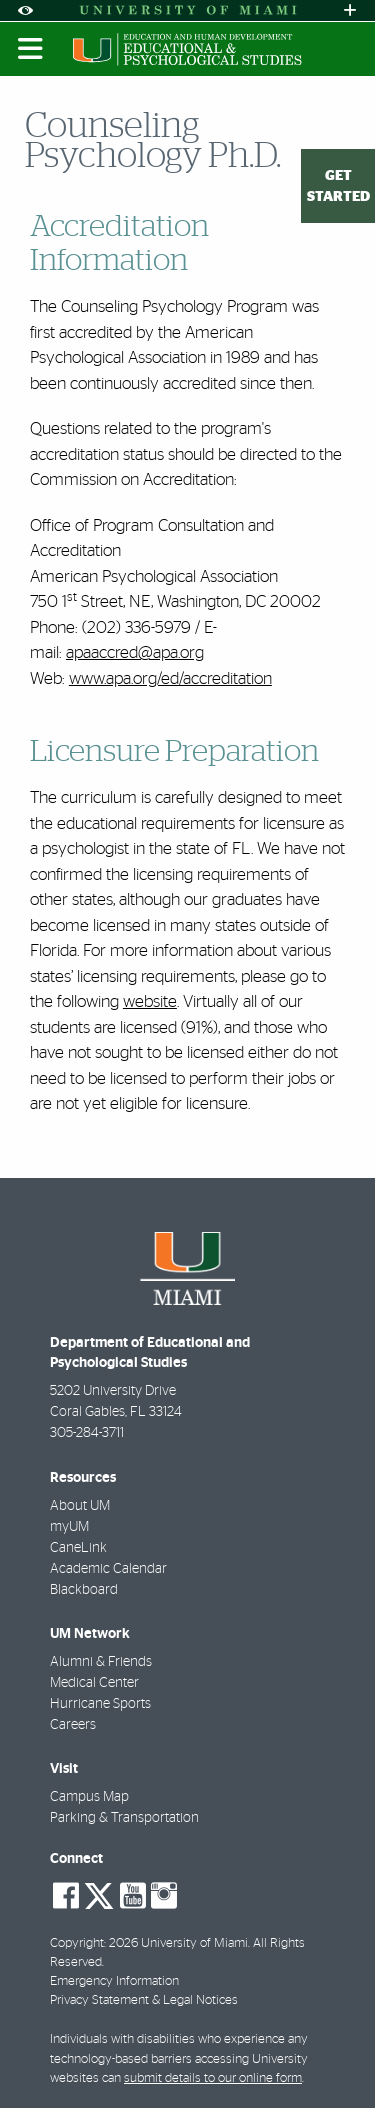  What do you see at coordinates (89, 1797) in the screenshot?
I see `Campus Map` at bounding box center [89, 1797].